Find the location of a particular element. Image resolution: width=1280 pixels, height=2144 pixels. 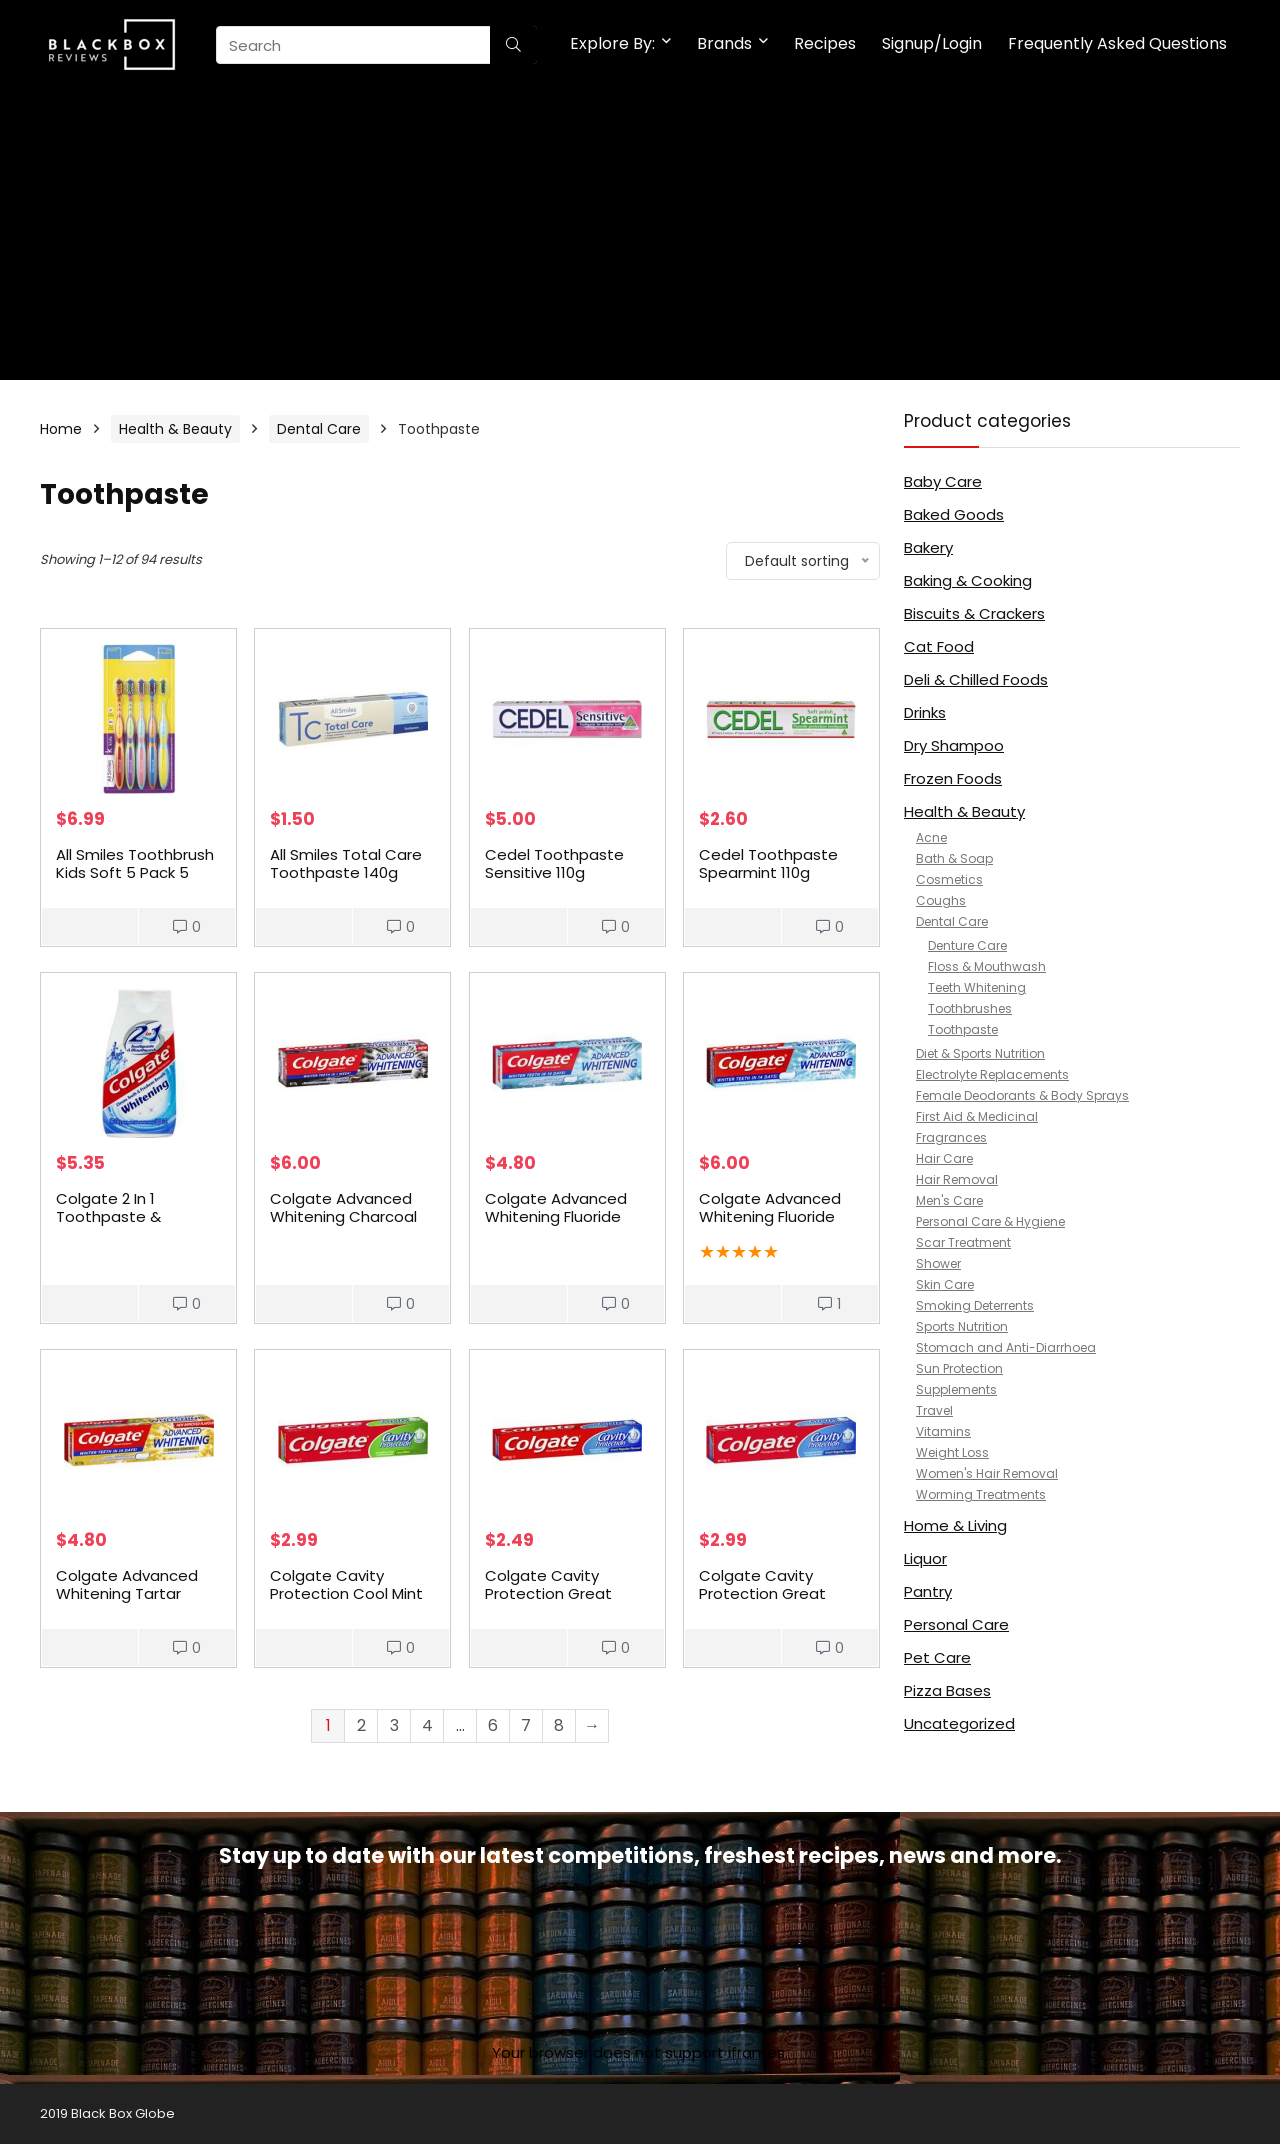

Personal Care is located at coordinates (956, 1624).